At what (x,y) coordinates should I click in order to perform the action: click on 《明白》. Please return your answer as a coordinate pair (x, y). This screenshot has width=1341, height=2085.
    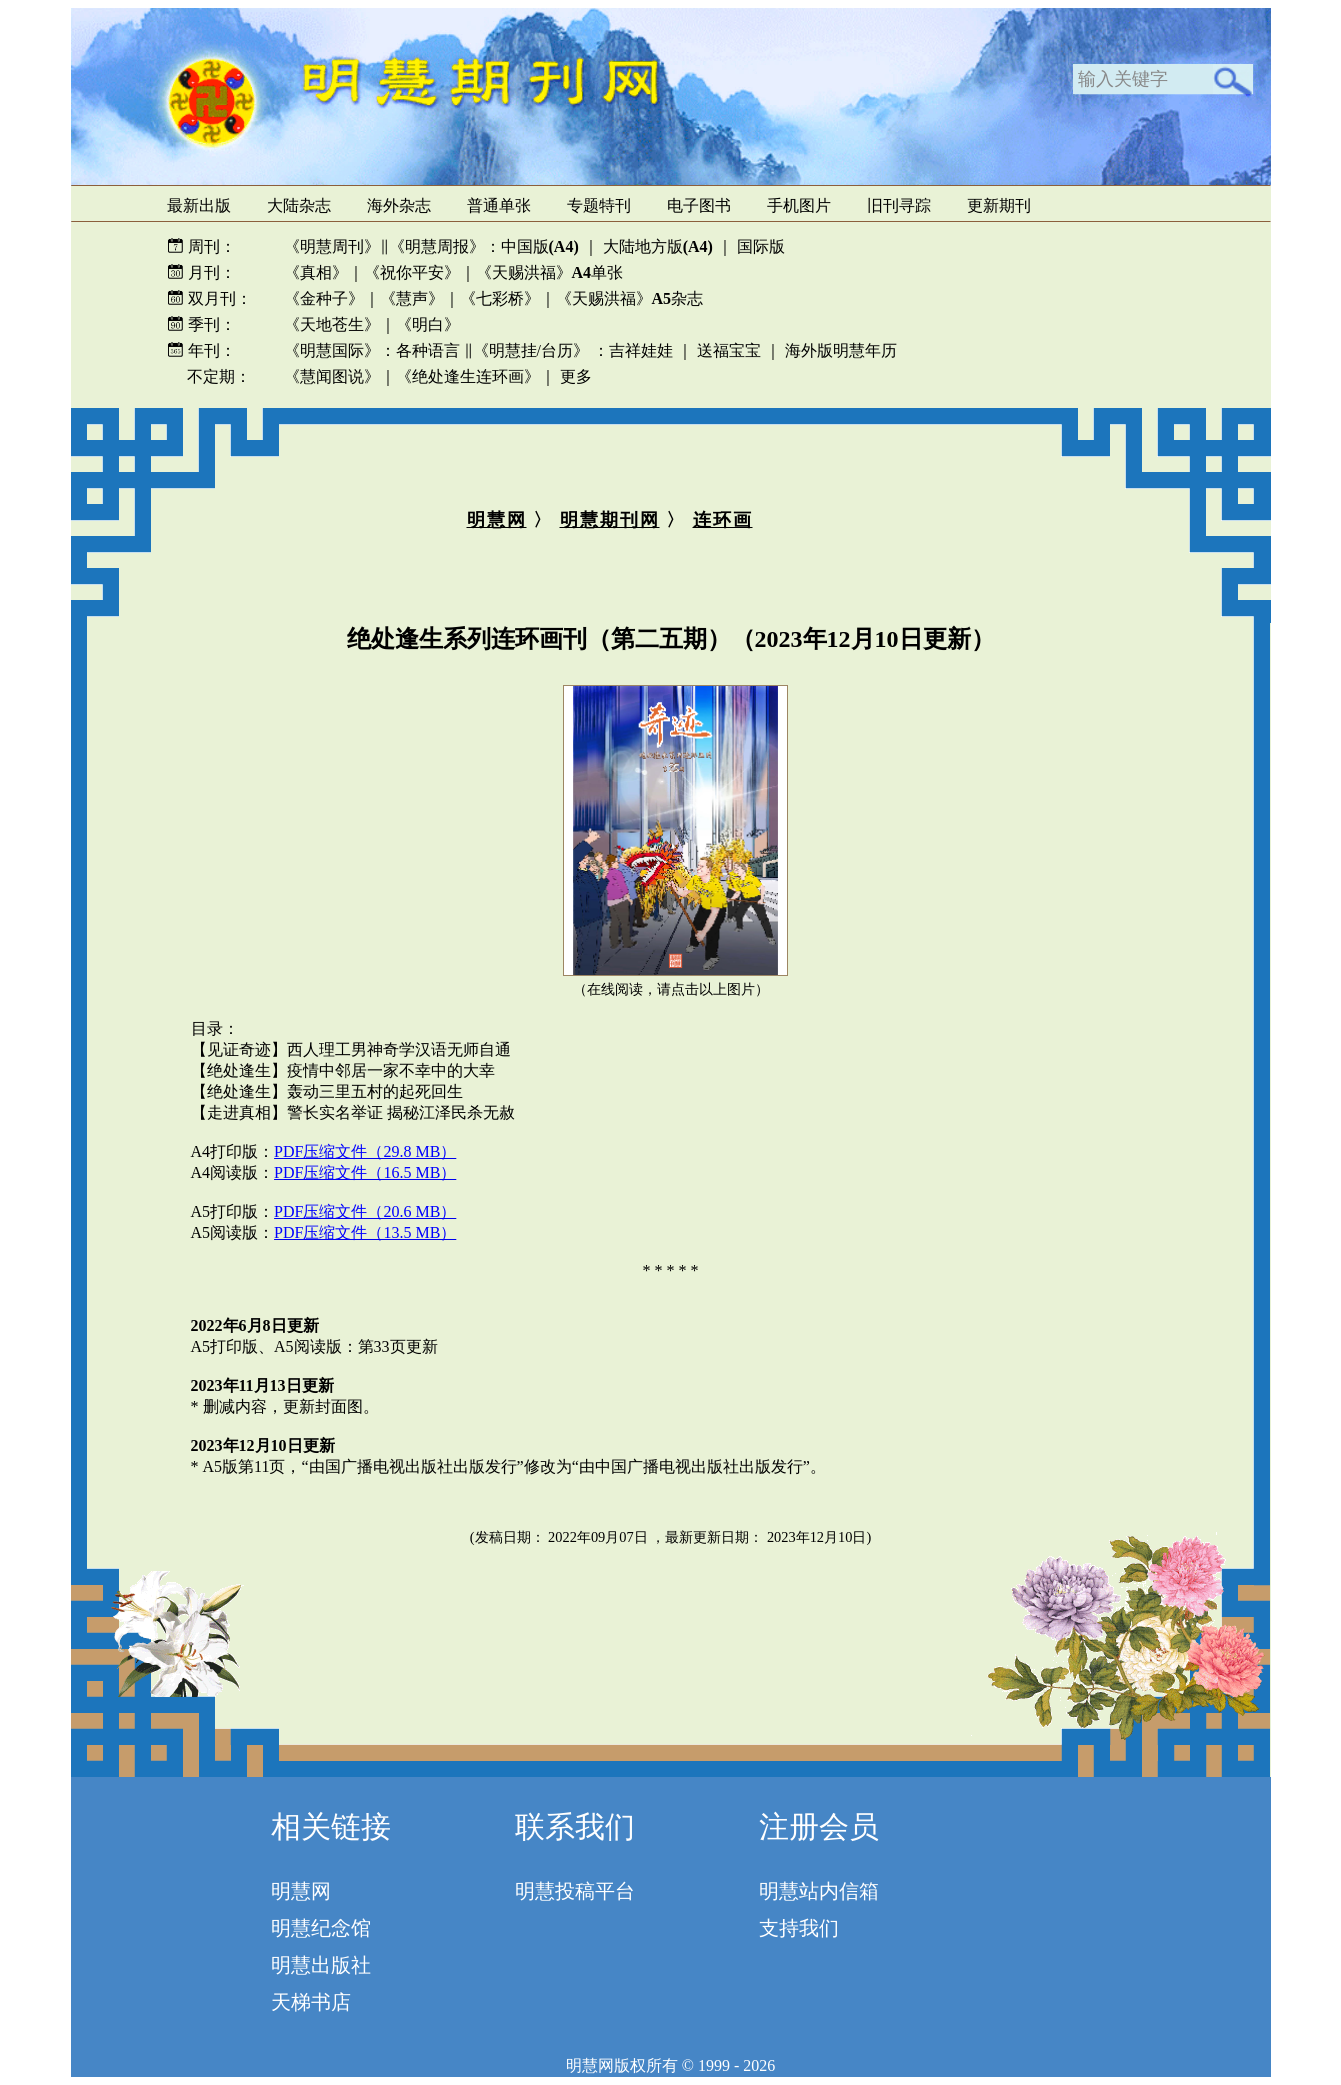
    Looking at the image, I should click on (428, 324).